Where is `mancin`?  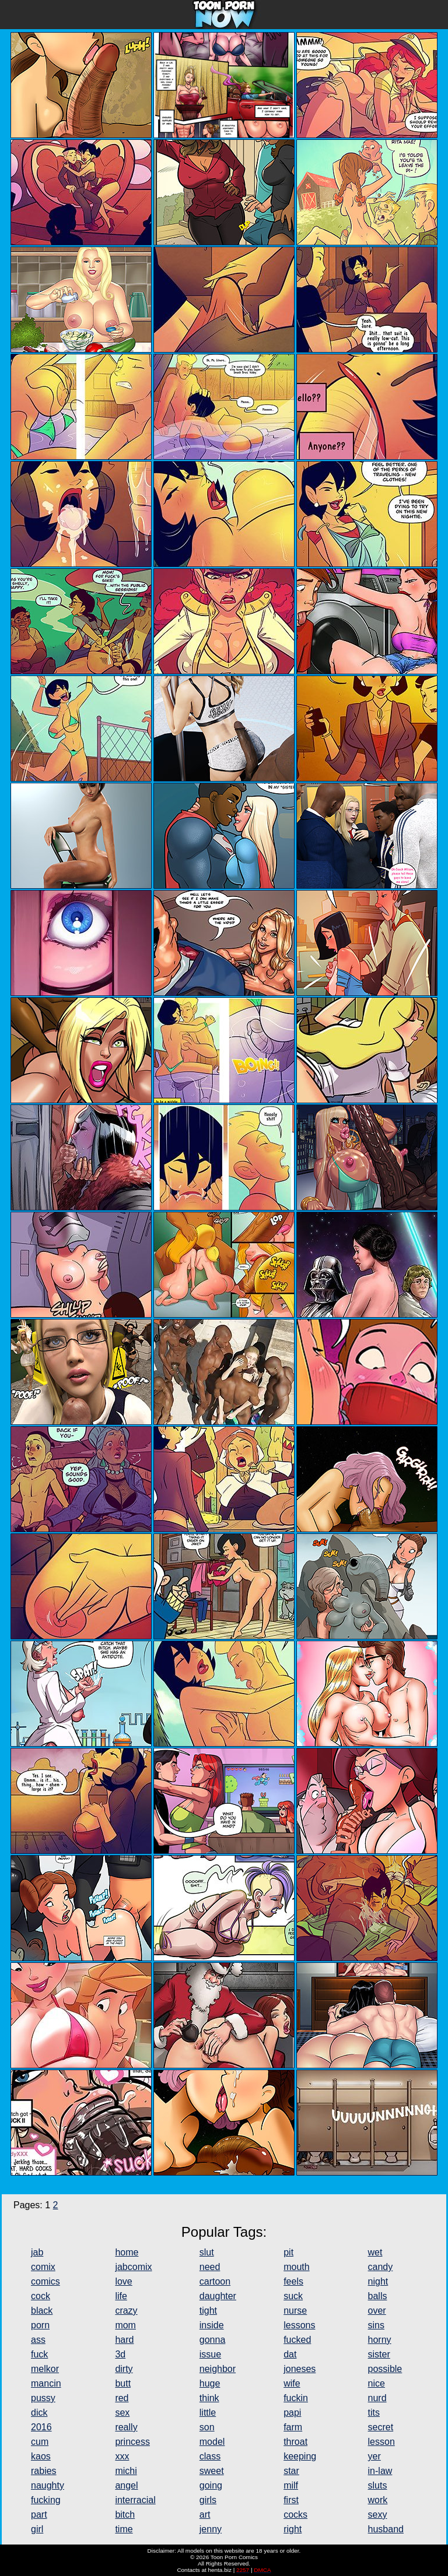 mancin is located at coordinates (46, 2383).